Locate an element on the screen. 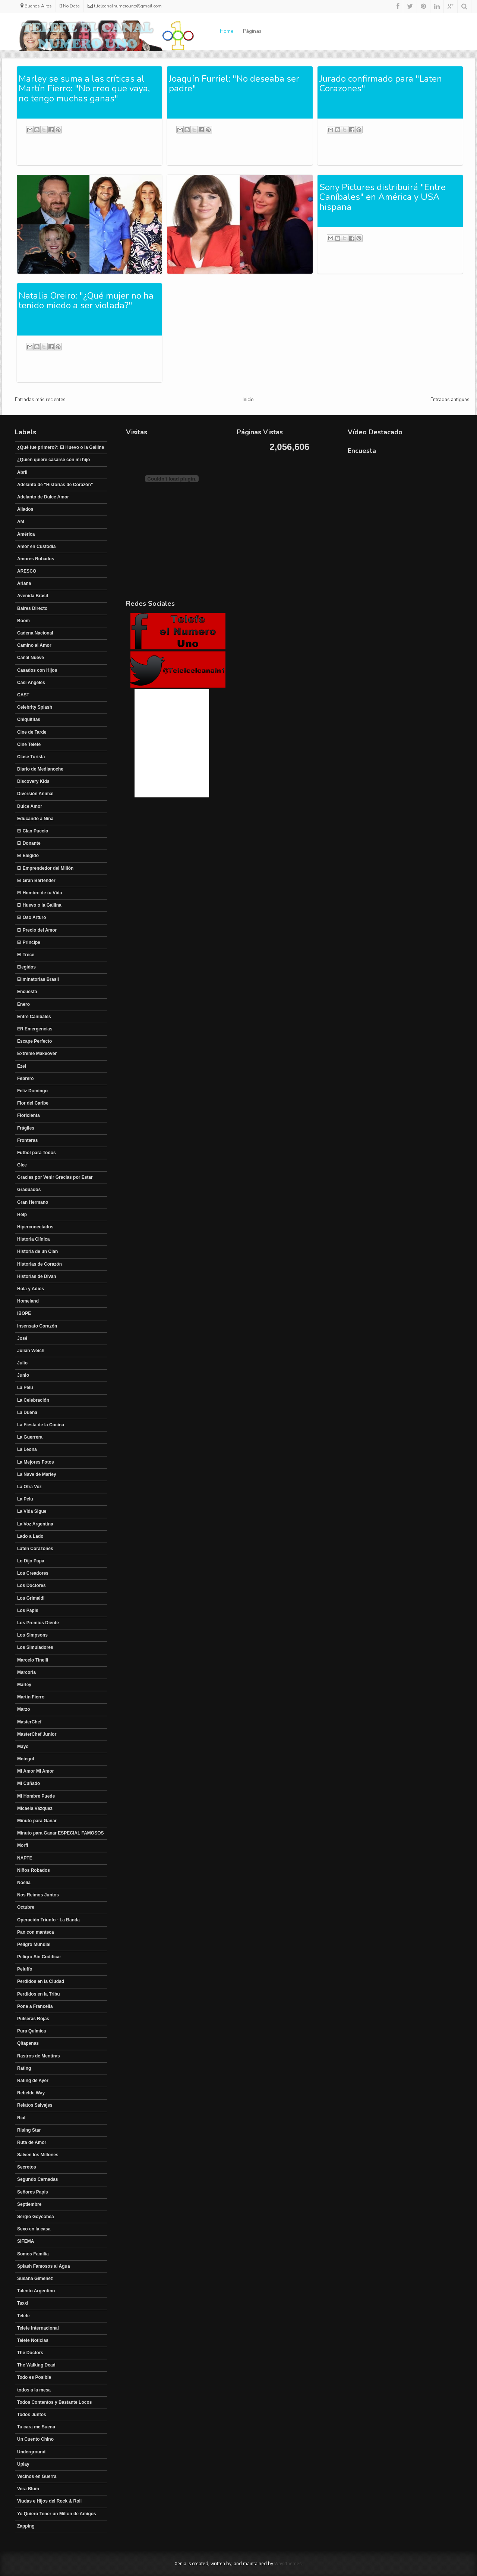  Susana Gimenez is located at coordinates (35, 2278).